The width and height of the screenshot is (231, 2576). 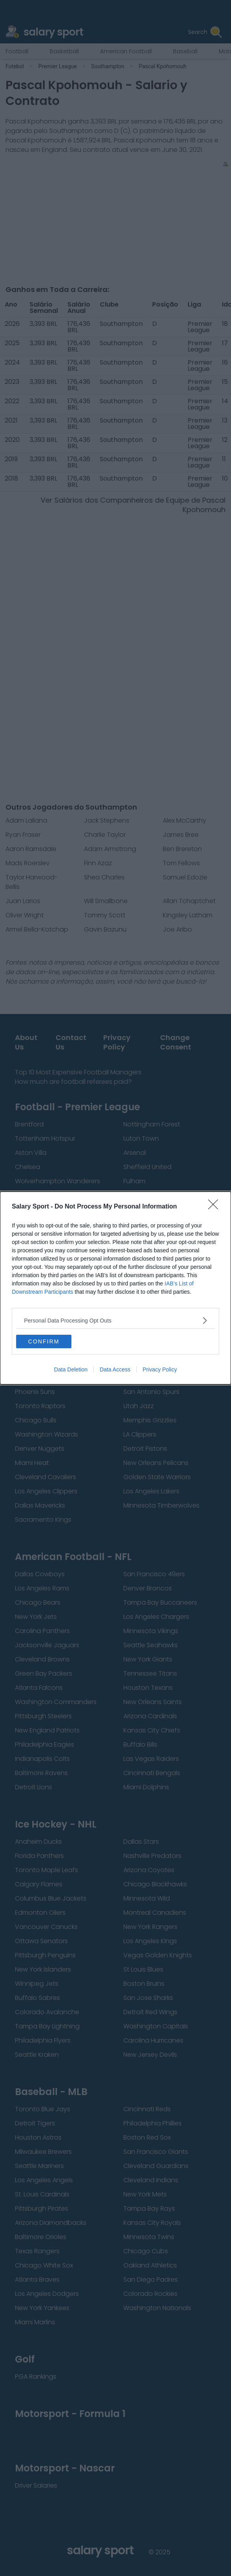 I want to click on Privacy Policy, so click(x=160, y=1369).